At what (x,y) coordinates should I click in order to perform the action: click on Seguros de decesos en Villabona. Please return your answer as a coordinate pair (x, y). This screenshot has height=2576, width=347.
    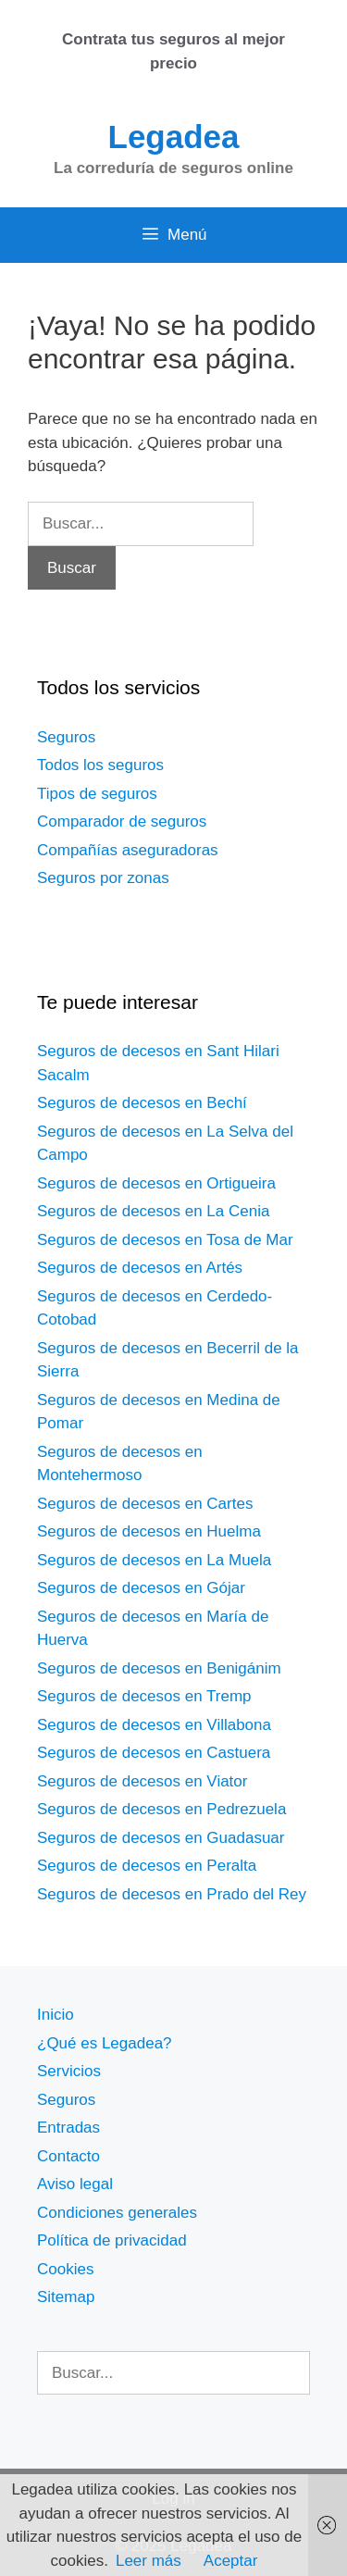
    Looking at the image, I should click on (154, 1725).